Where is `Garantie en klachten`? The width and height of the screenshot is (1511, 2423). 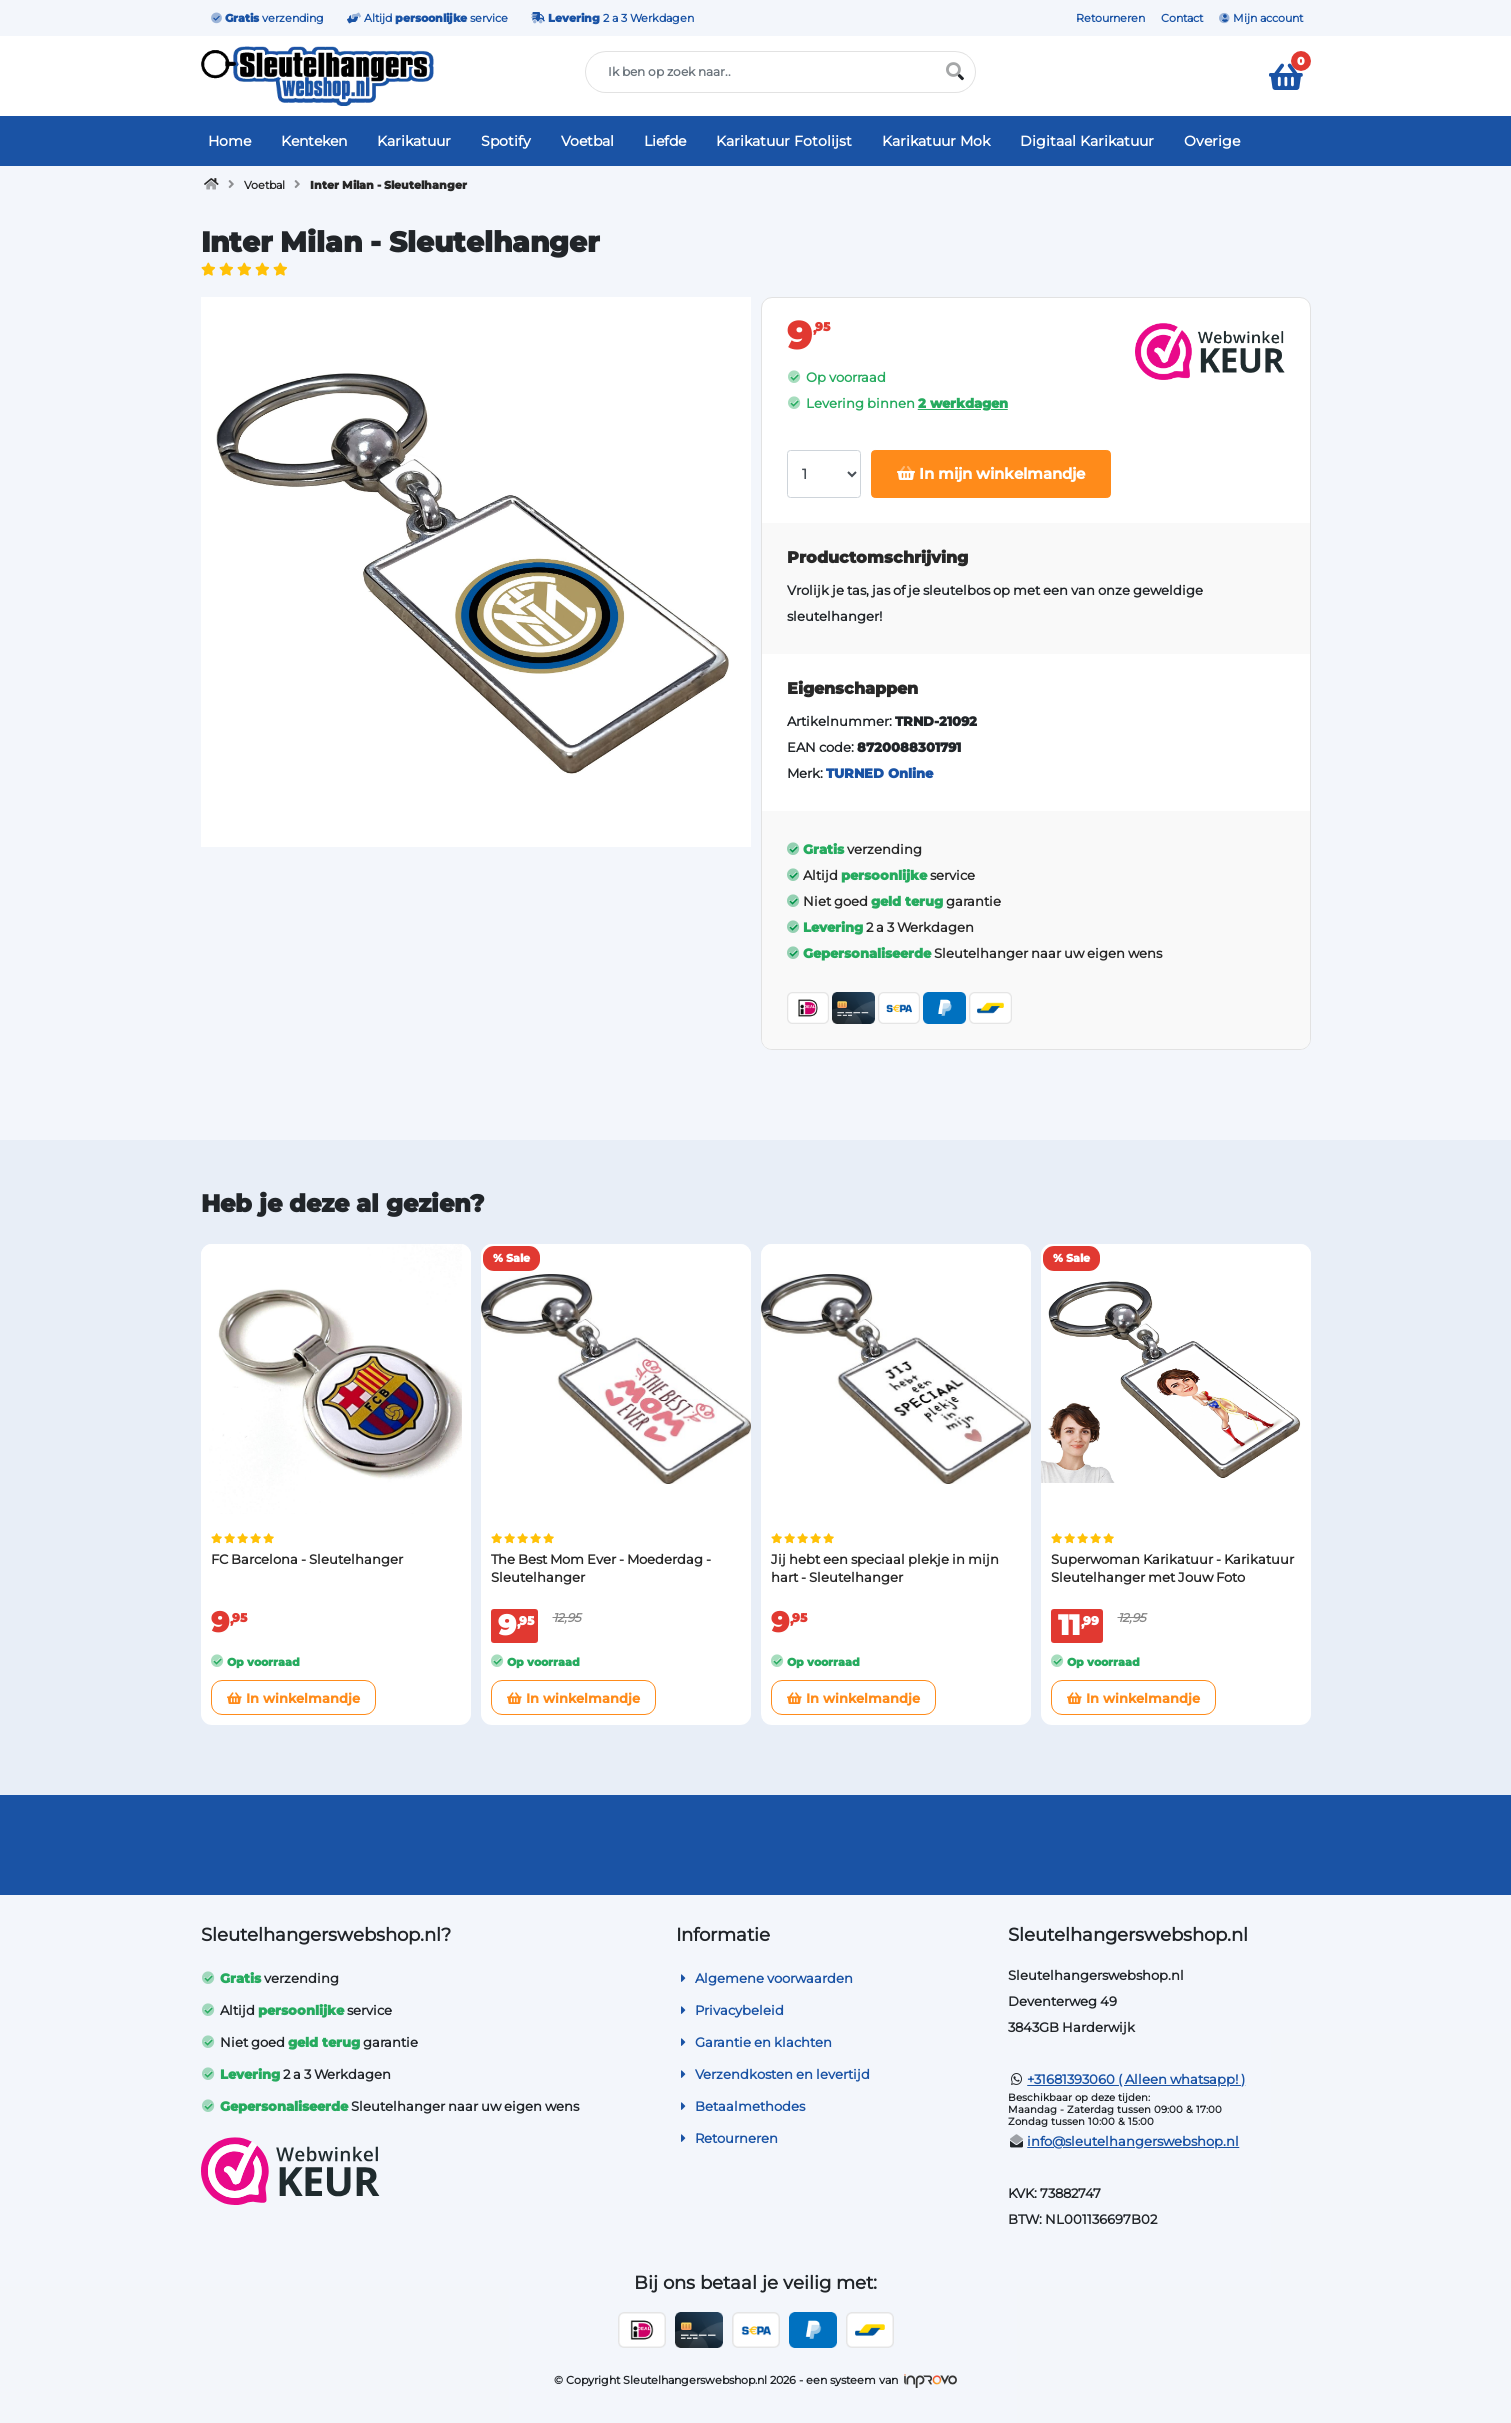
Garantie en klachten is located at coordinates (754, 2042).